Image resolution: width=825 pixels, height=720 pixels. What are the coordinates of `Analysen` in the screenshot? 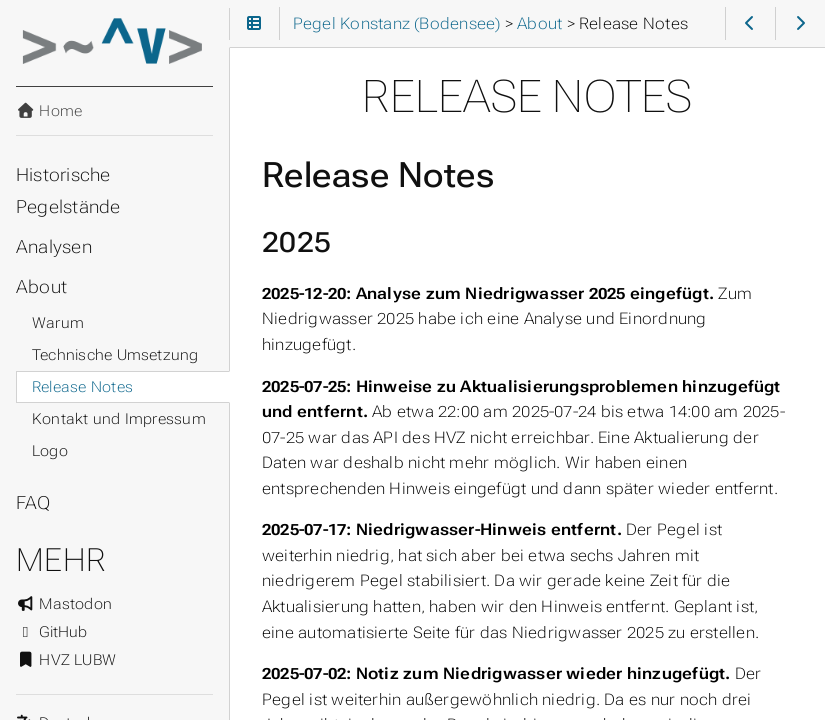 It's located at (54, 247).